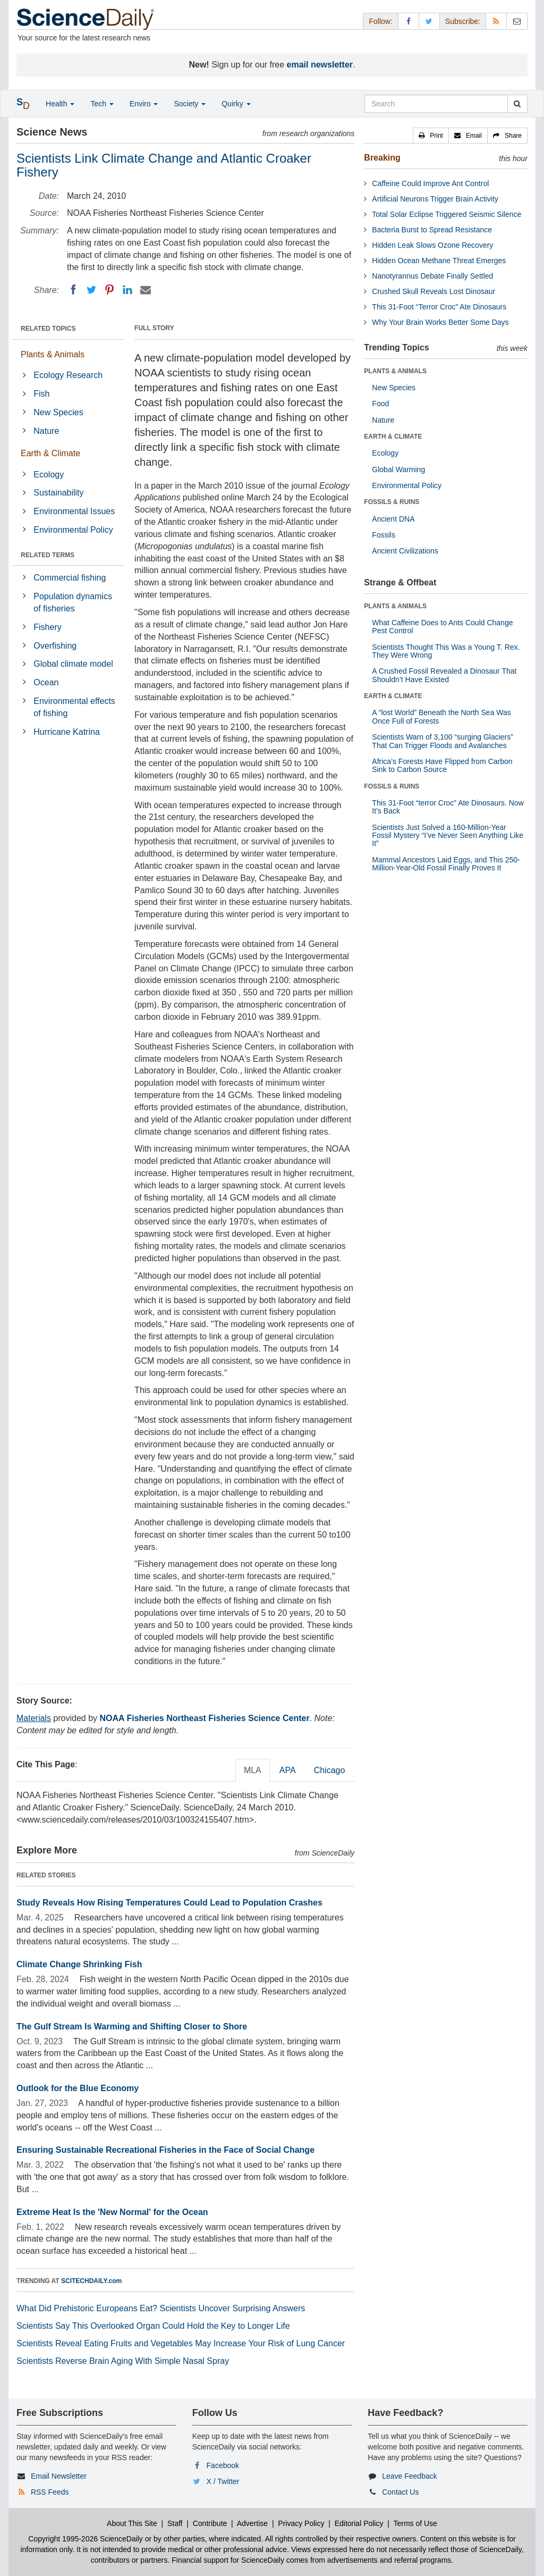 The image size is (544, 2576). What do you see at coordinates (446, 214) in the screenshot?
I see `Total Solar Eclipse Triggered Seismic Silence` at bounding box center [446, 214].